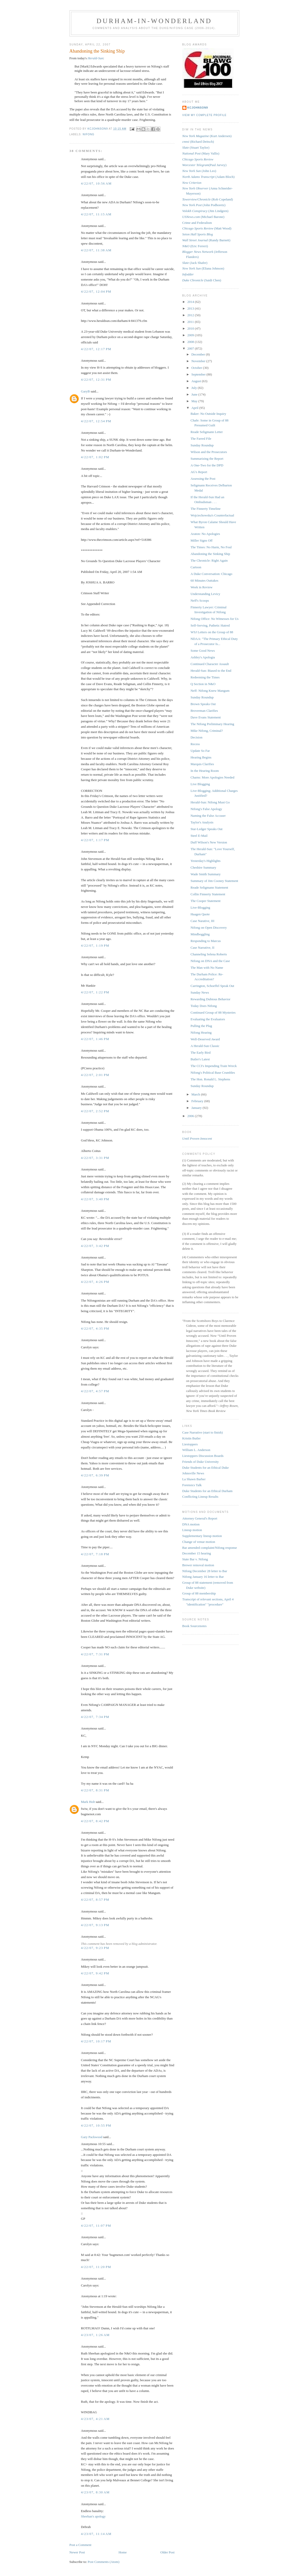 This screenshot has width=308, height=2576. I want to click on (Matt Wood), so click(207, 228).